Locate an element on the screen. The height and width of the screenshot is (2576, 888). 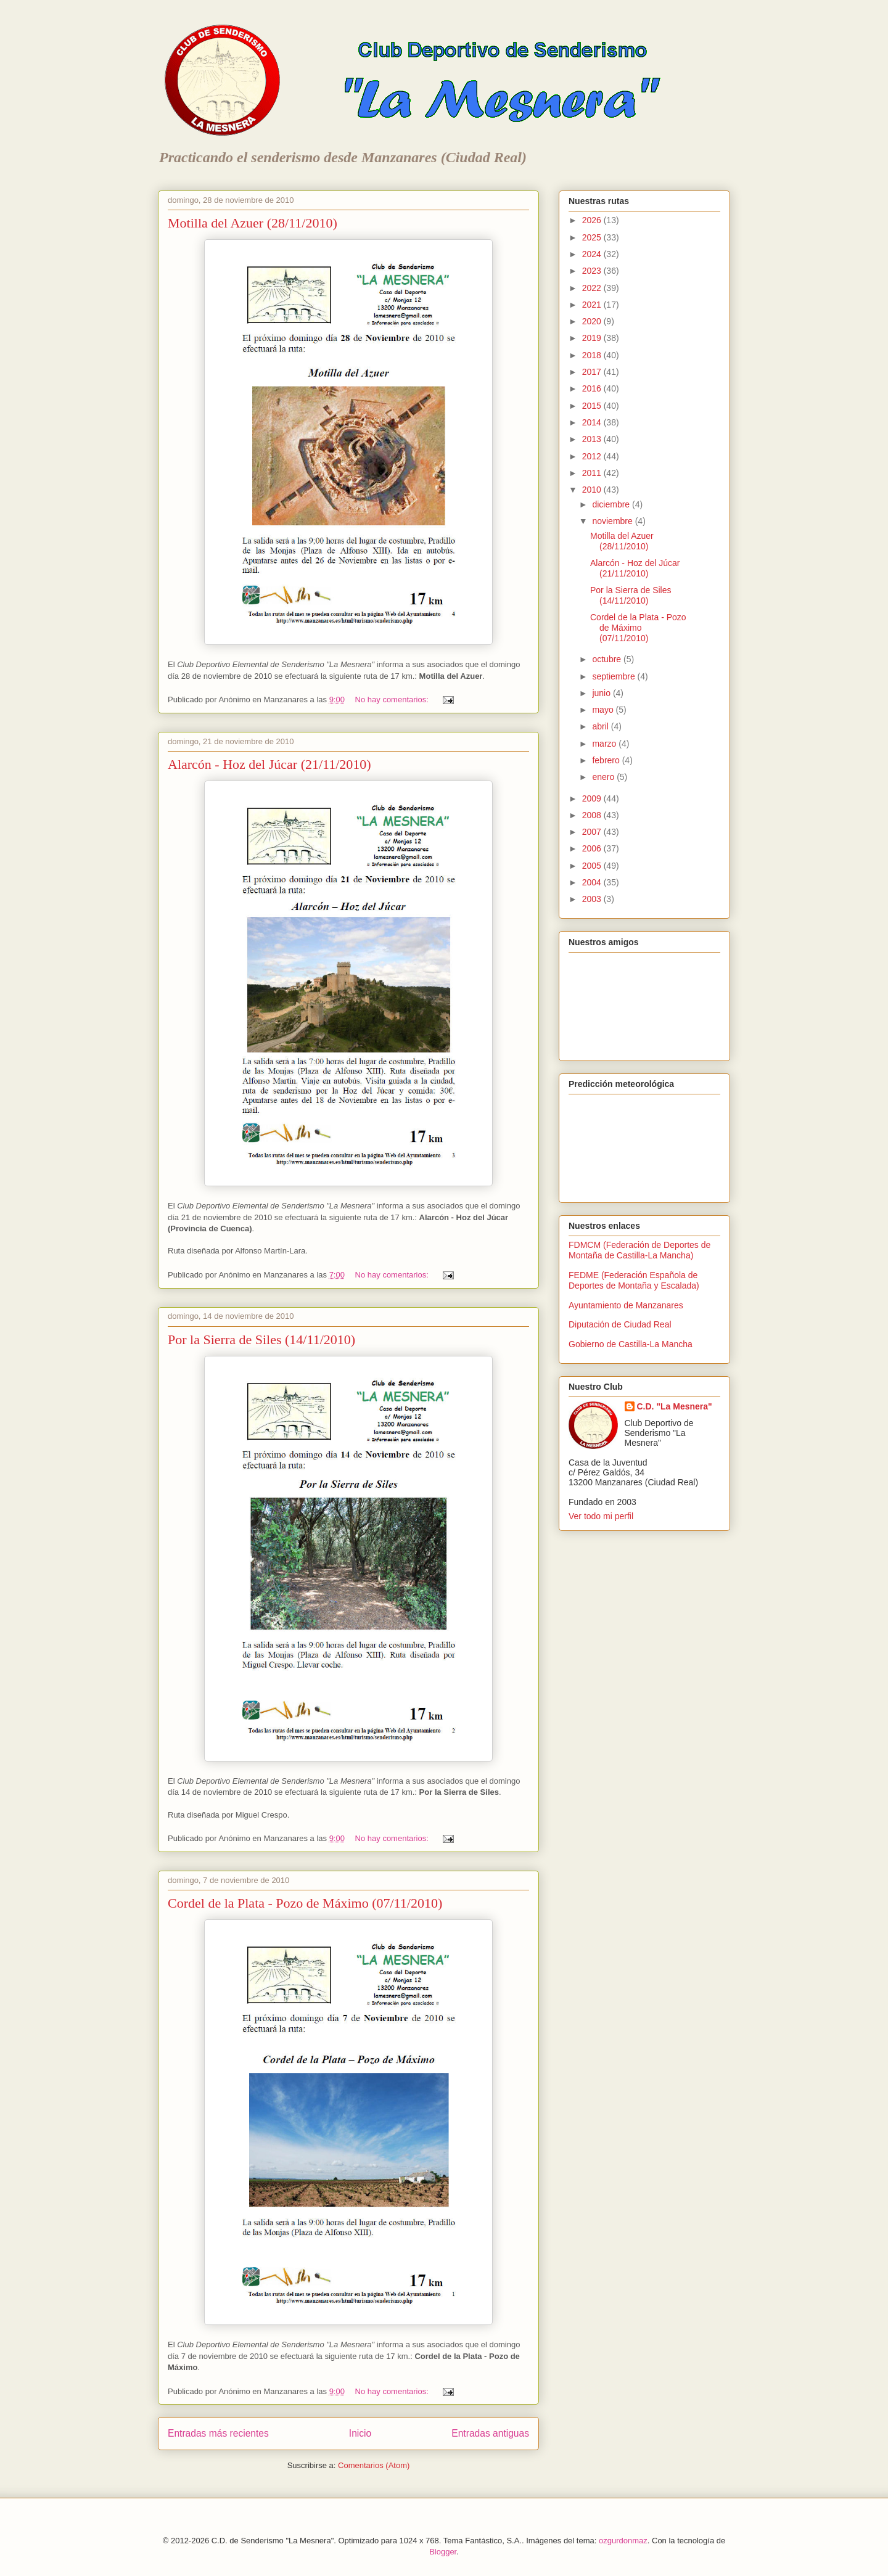
2015 is located at coordinates (593, 406).